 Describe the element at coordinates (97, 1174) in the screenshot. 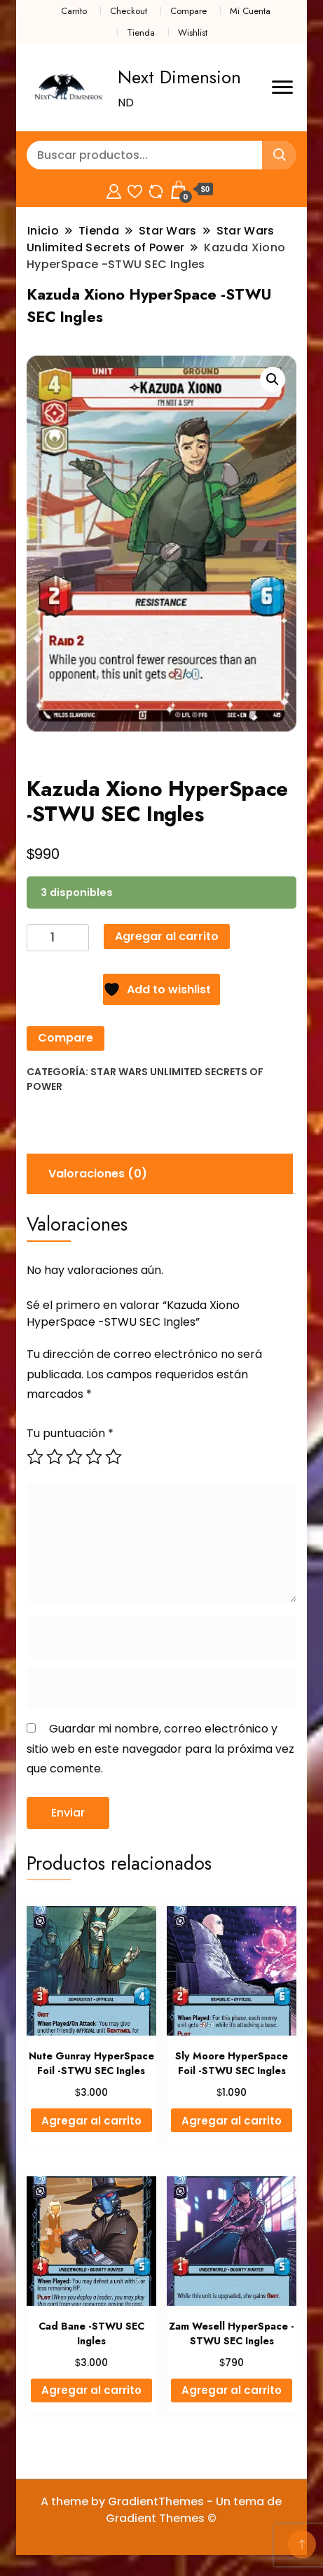

I see `Valoraciones (0) [tab]` at that location.